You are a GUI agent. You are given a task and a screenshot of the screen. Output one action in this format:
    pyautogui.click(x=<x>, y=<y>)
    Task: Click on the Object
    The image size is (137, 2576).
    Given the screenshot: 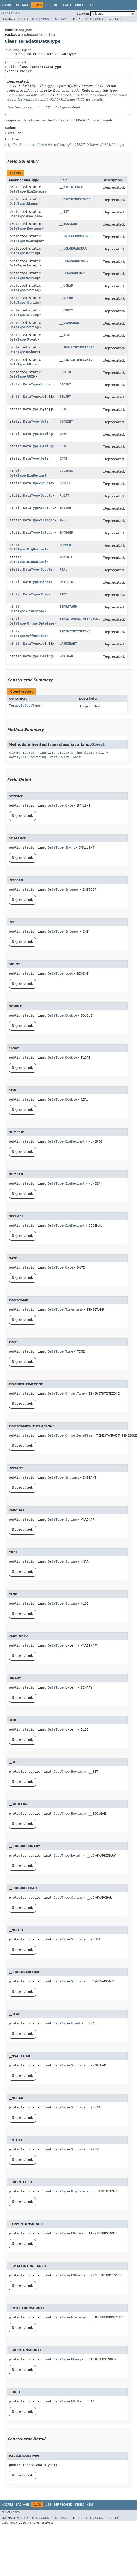 What is the action you would take?
    pyautogui.click(x=26, y=71)
    